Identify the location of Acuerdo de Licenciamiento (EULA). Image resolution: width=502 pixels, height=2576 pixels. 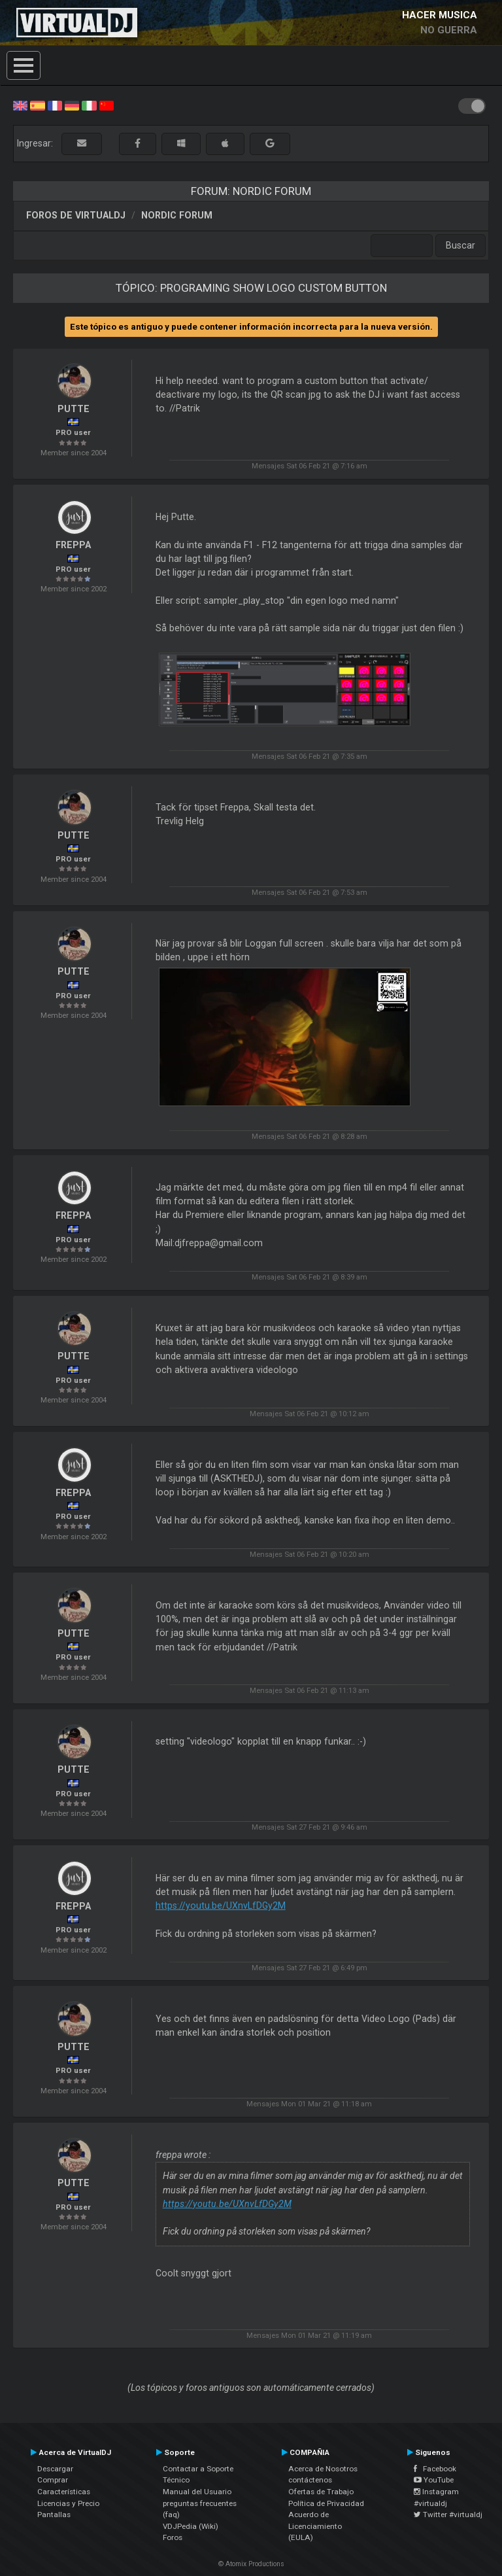
(315, 2526).